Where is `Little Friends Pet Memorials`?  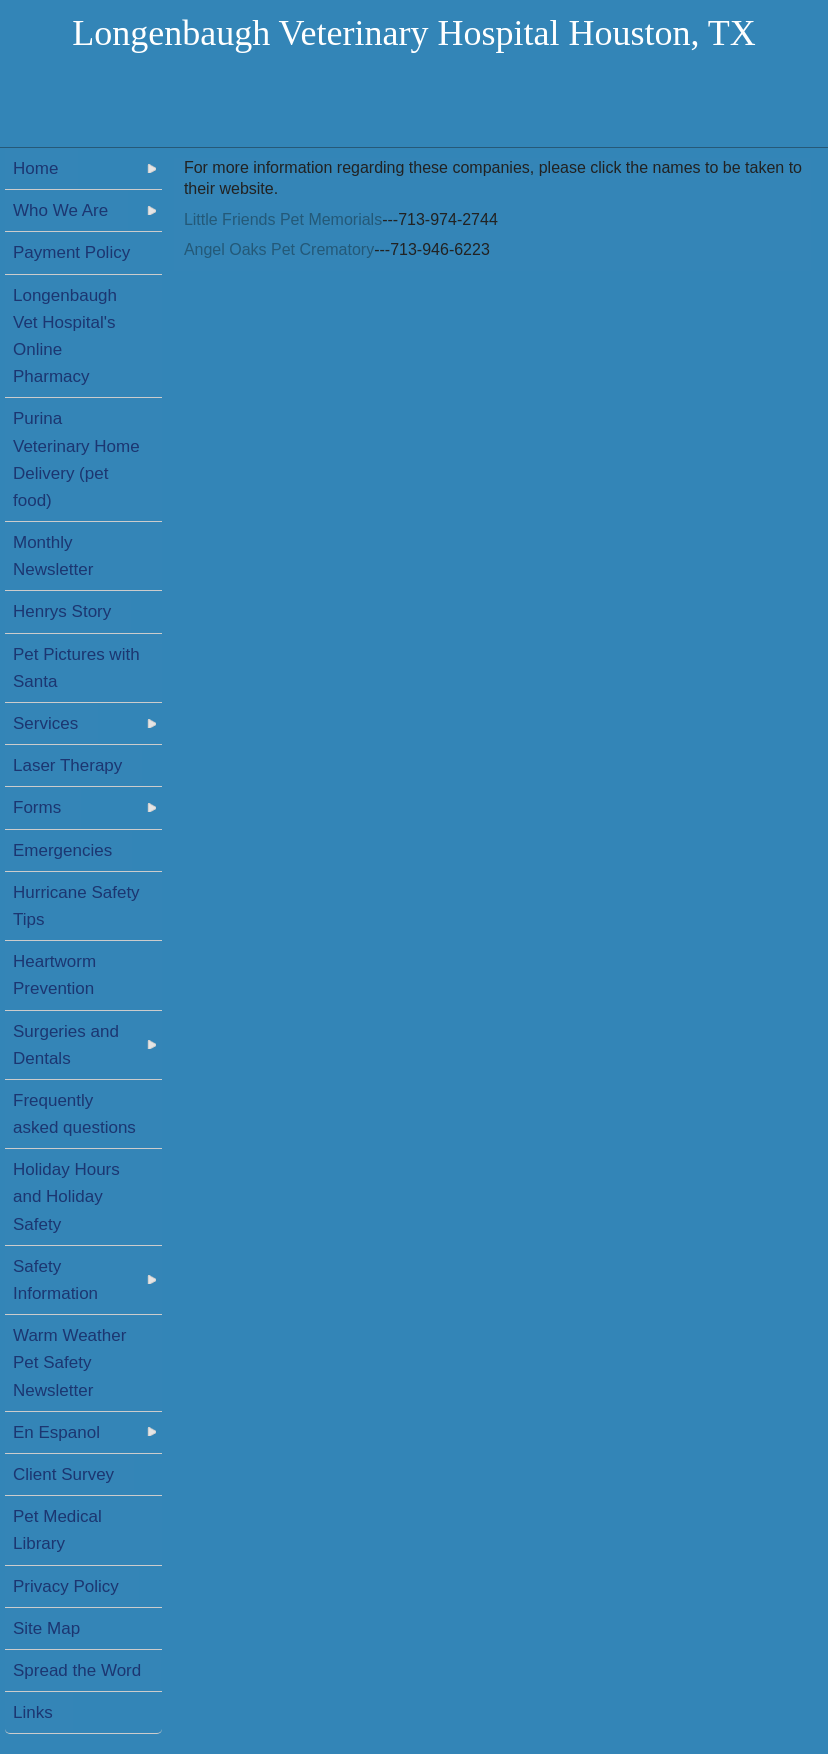
Little Friends Pet Memorials is located at coordinates (283, 219).